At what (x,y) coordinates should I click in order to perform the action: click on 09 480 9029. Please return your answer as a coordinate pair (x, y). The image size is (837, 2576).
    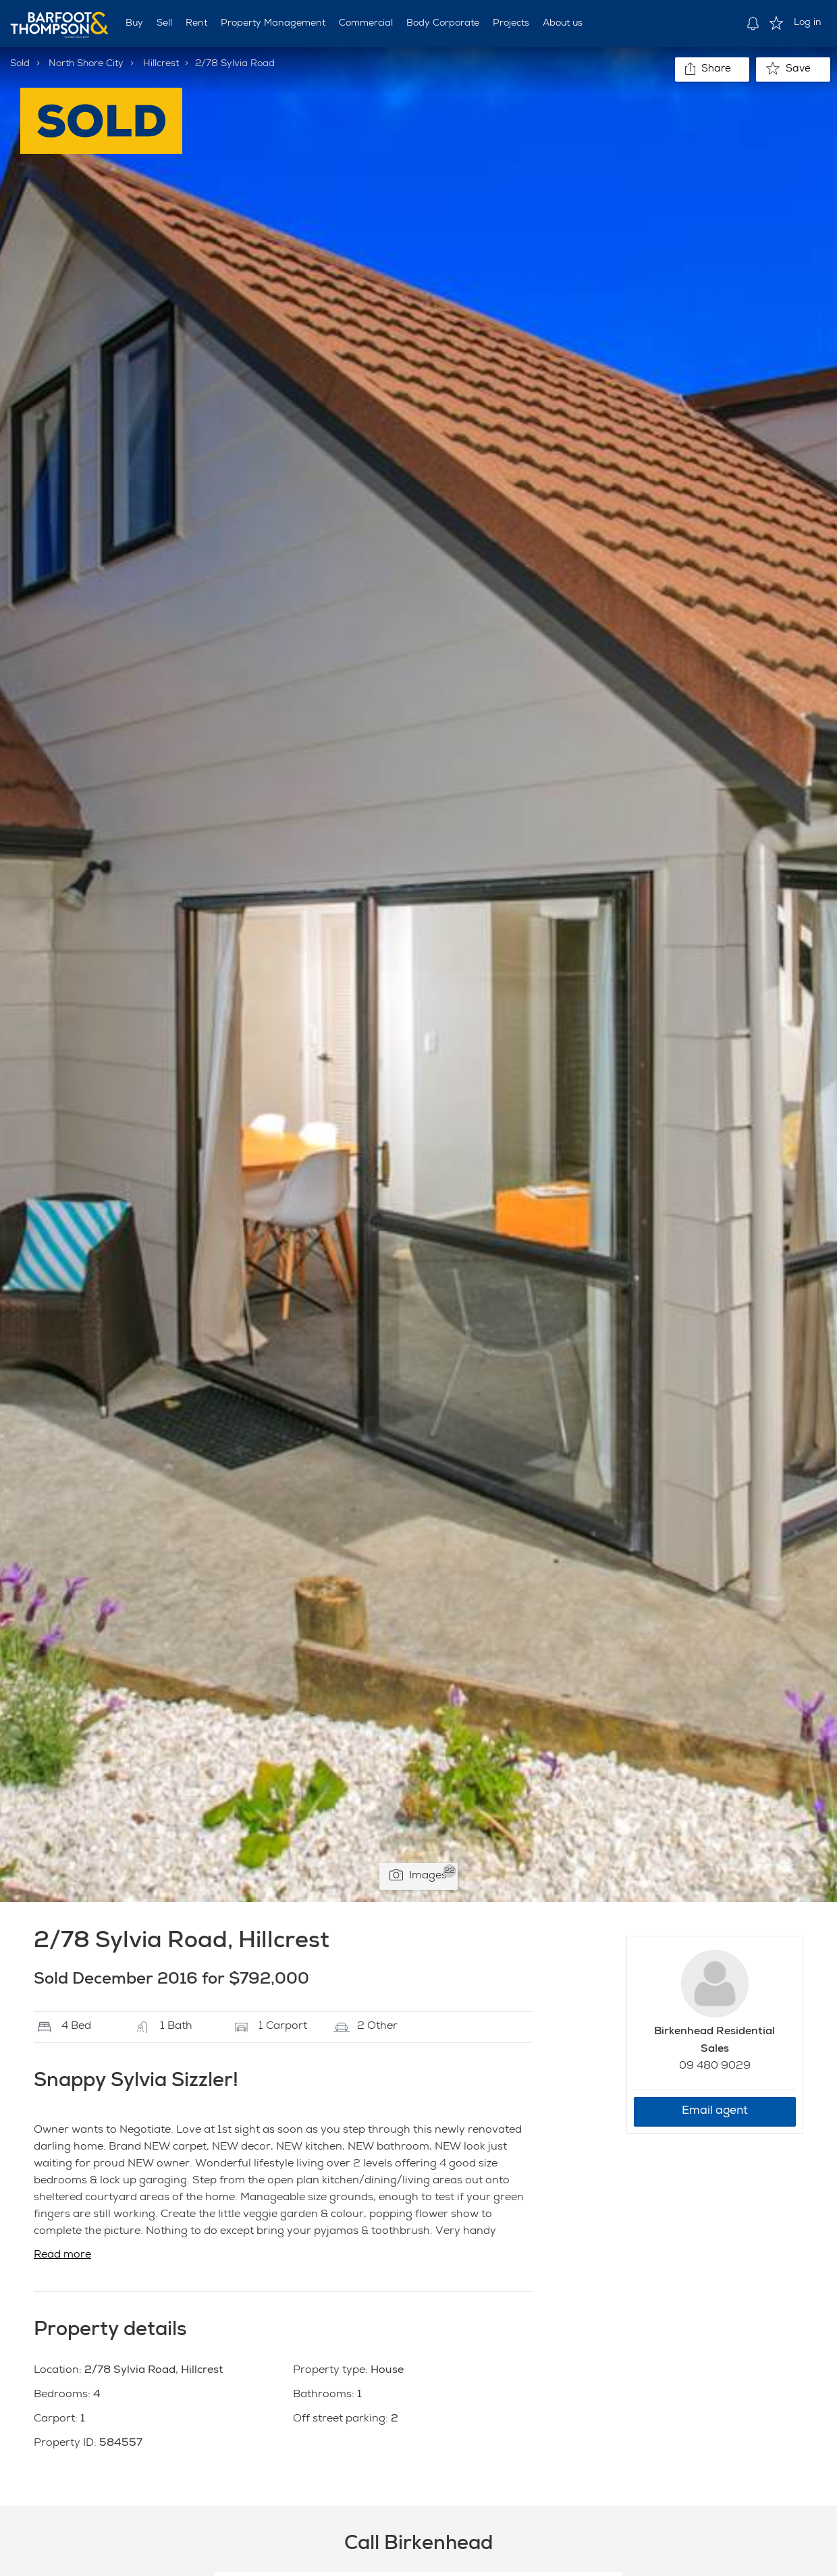
    Looking at the image, I should click on (715, 2066).